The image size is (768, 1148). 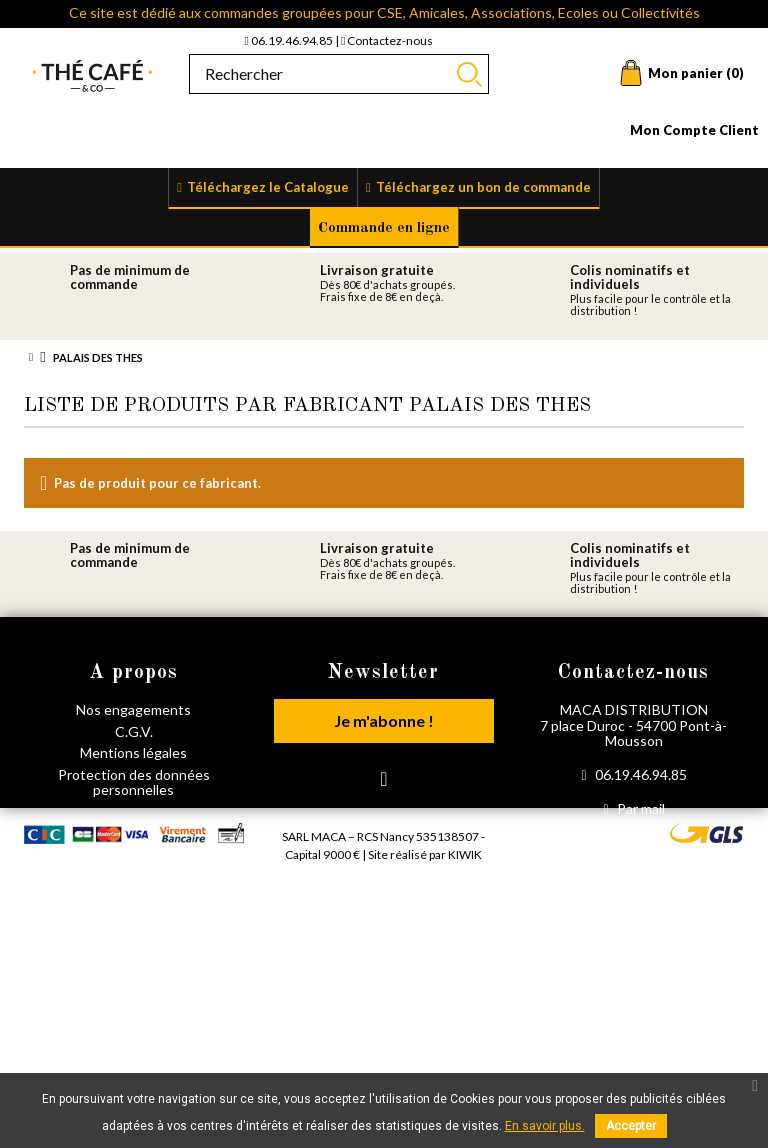 I want to click on C.G.V., so click(x=134, y=731).